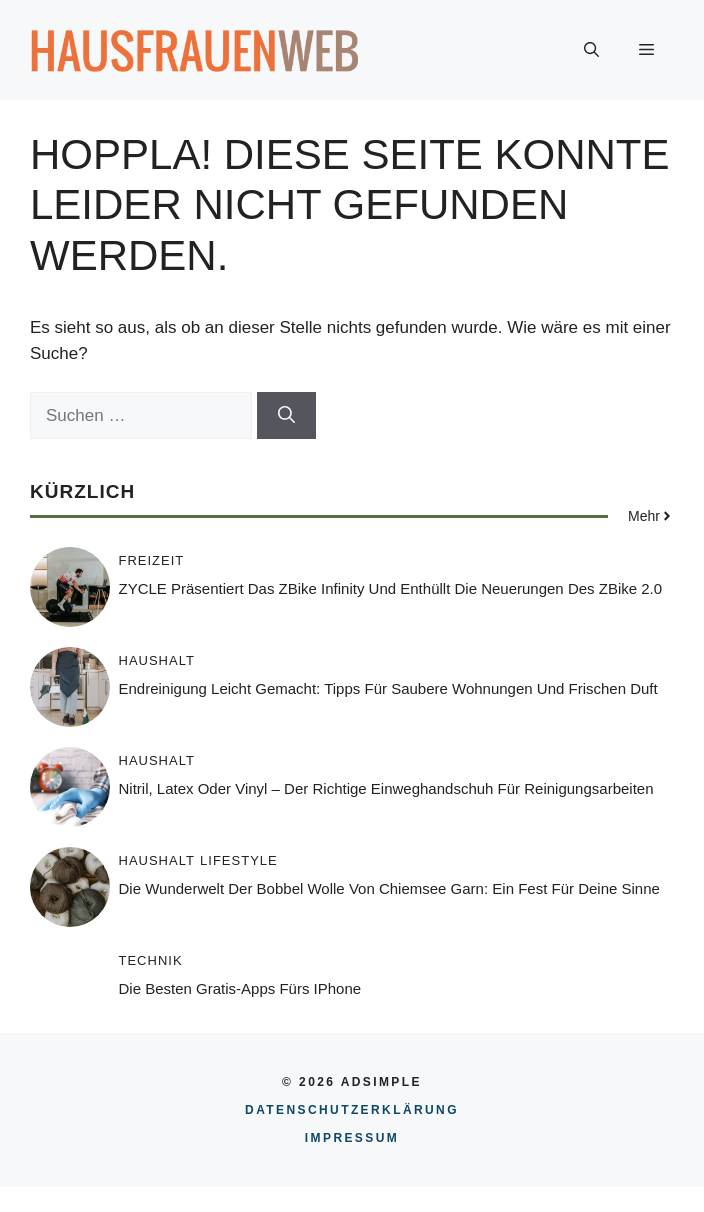 Image resolution: width=704 pixels, height=1212 pixels. Describe the element at coordinates (151, 960) in the screenshot. I see `Technik` at that location.